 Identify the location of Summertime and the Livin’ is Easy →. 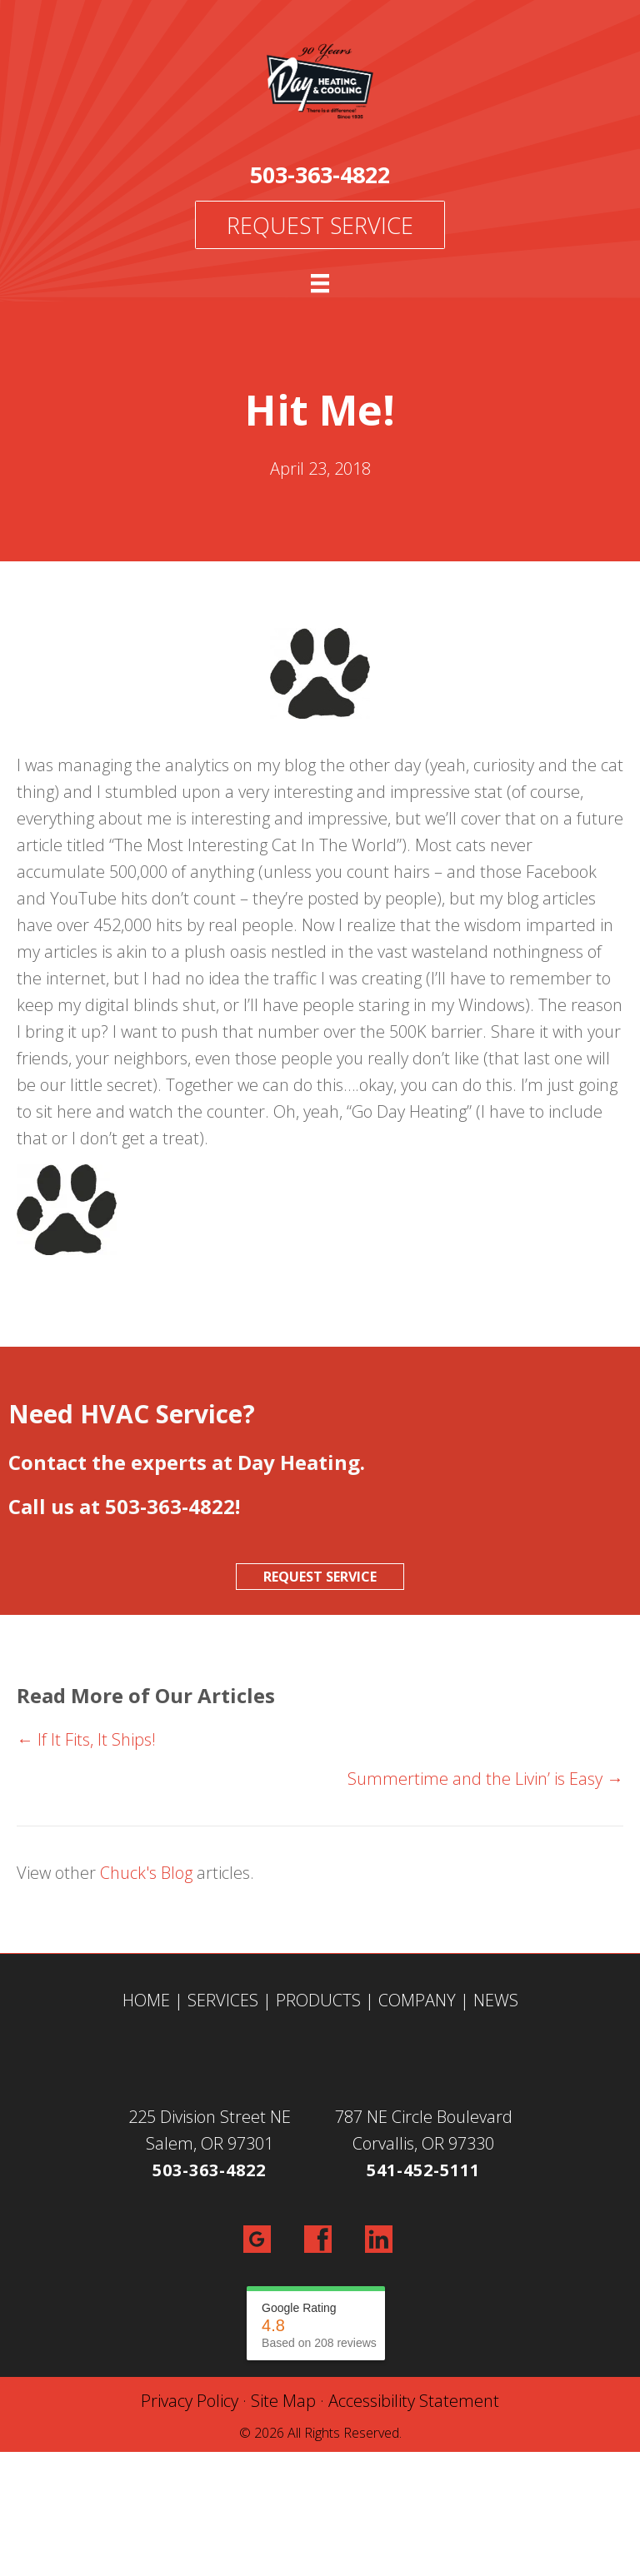
(485, 1778).